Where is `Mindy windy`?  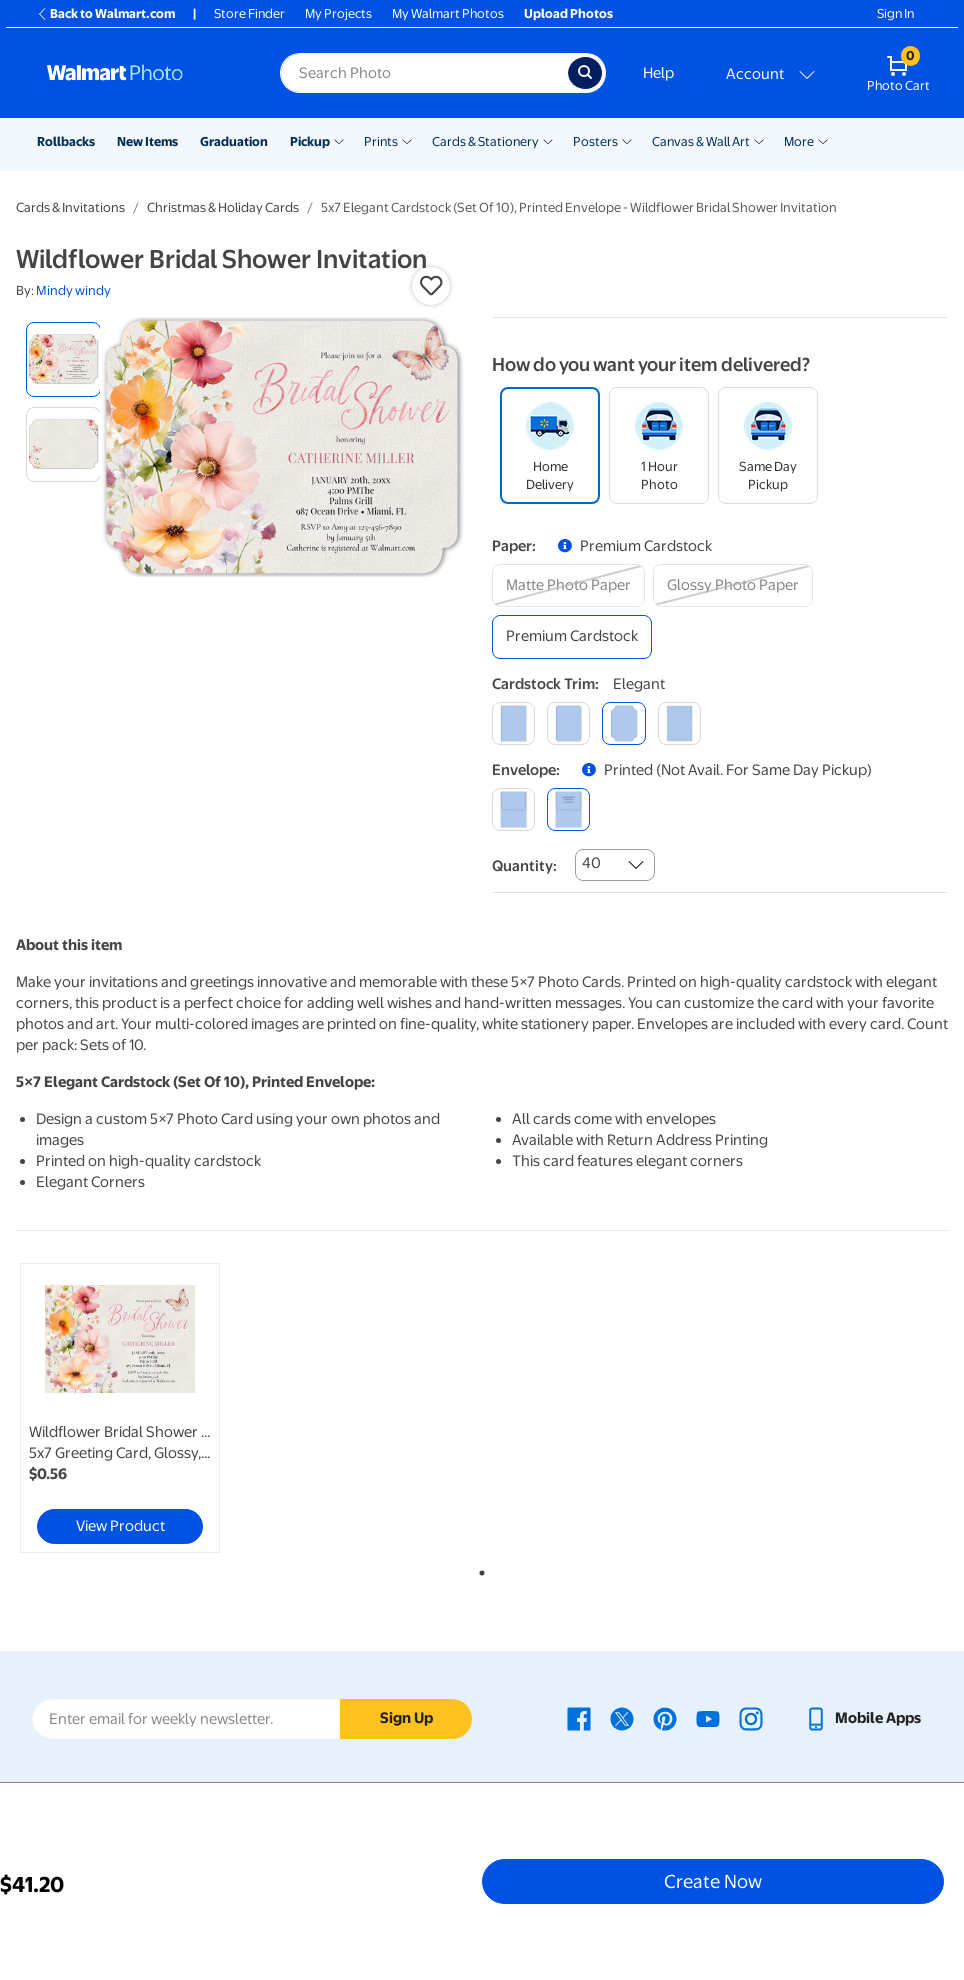
Mindy windy is located at coordinates (73, 290).